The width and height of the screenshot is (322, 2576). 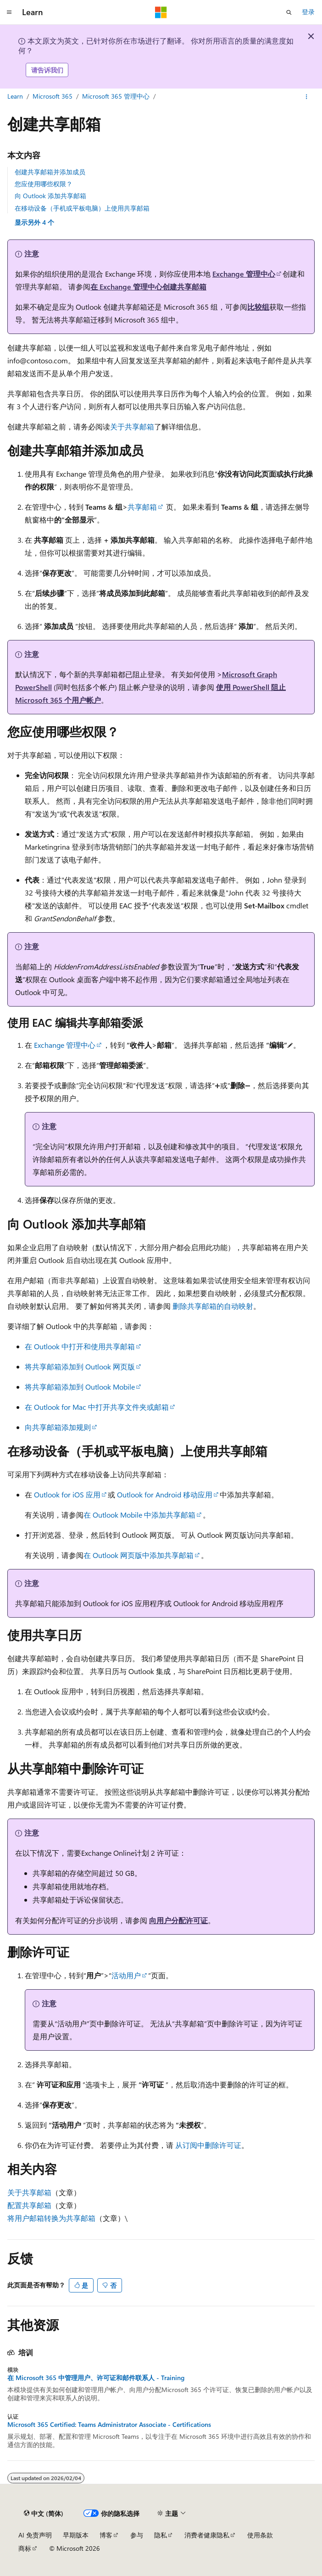 What do you see at coordinates (161, 12) in the screenshot?
I see `[Microsoft]` at bounding box center [161, 12].